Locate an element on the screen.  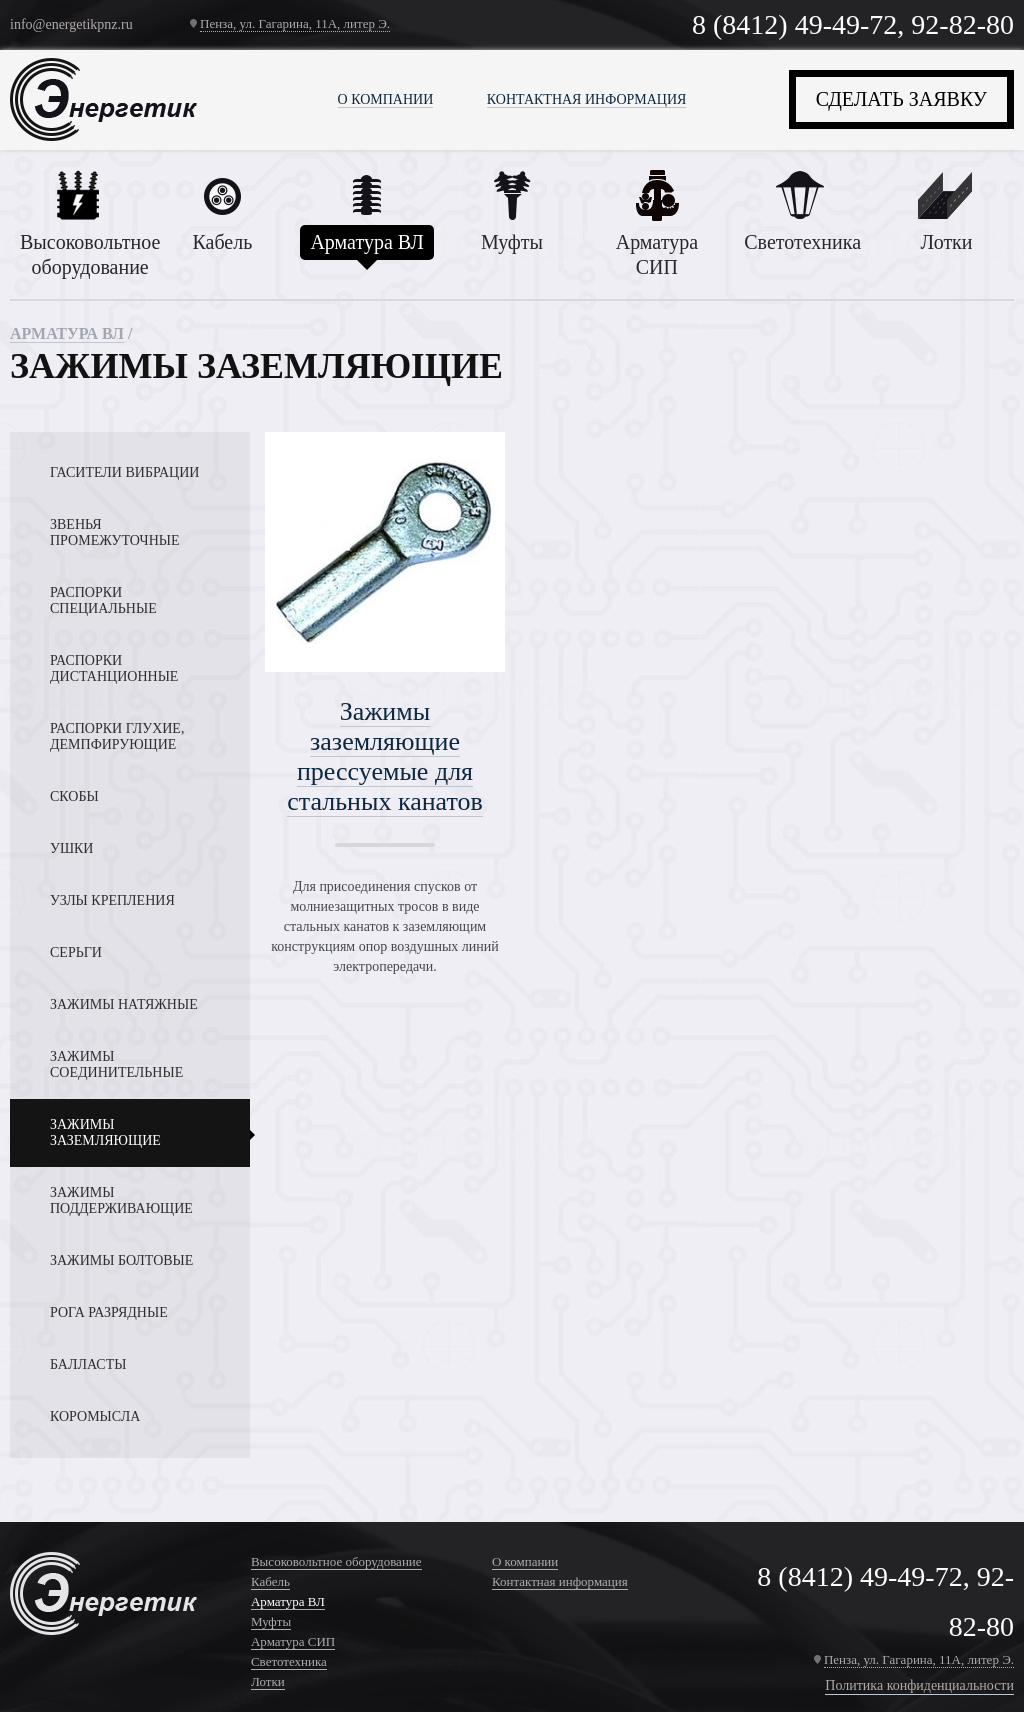
Контактная информация is located at coordinates (587, 99).